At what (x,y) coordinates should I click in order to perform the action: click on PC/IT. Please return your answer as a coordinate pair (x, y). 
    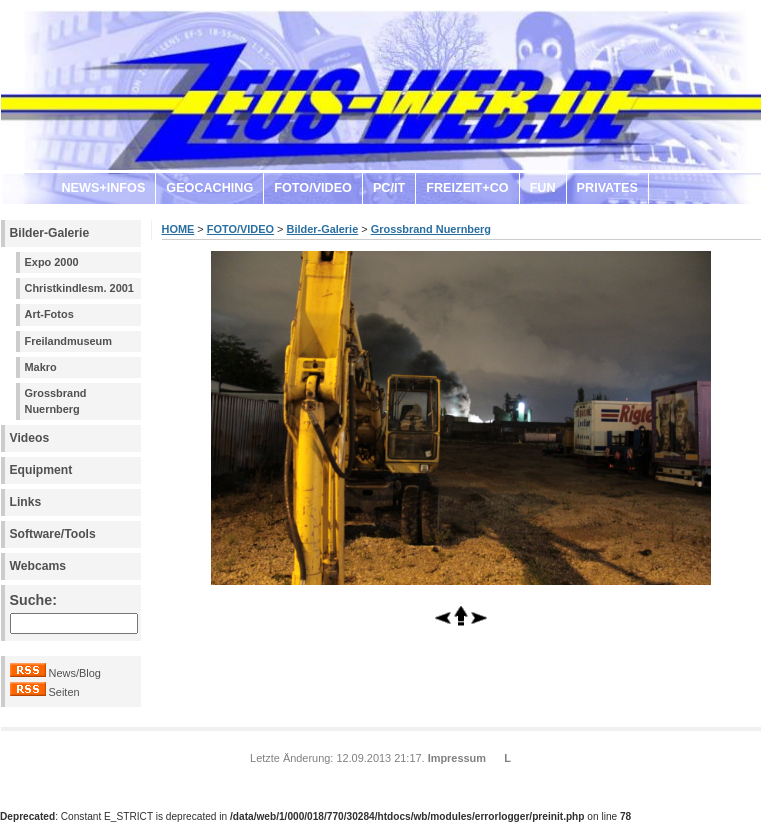
    Looking at the image, I should click on (389, 188).